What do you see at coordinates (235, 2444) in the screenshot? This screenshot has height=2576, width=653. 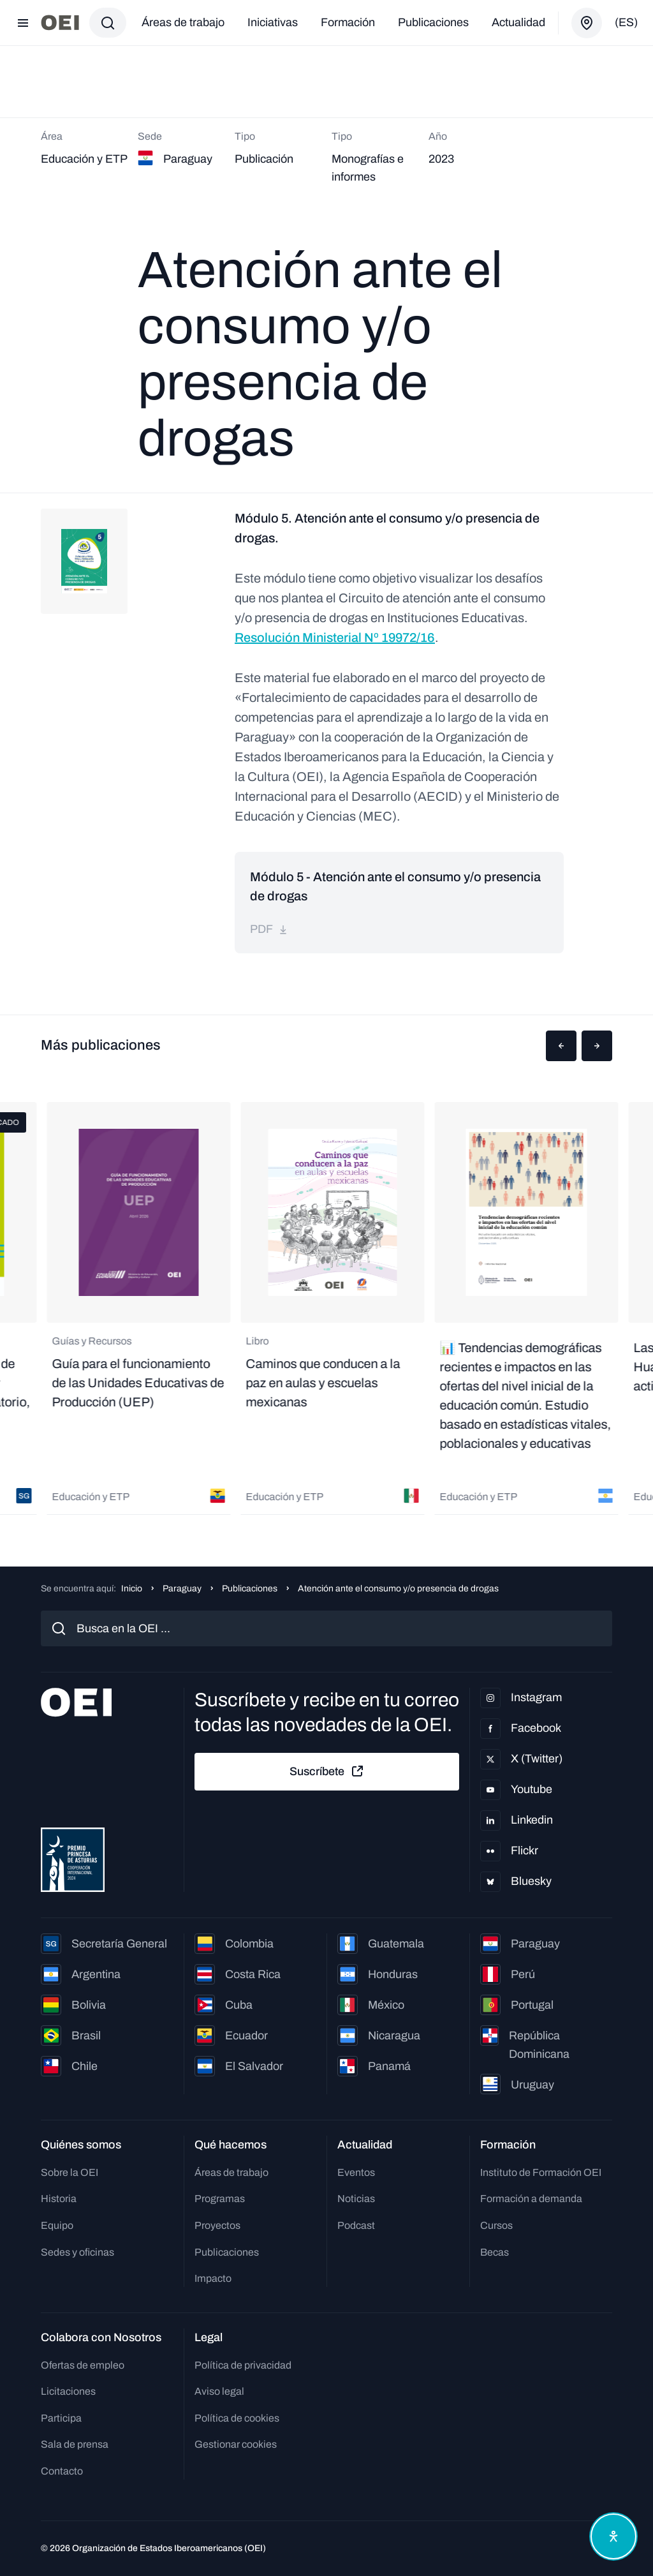 I see `Gestionar cookies` at bounding box center [235, 2444].